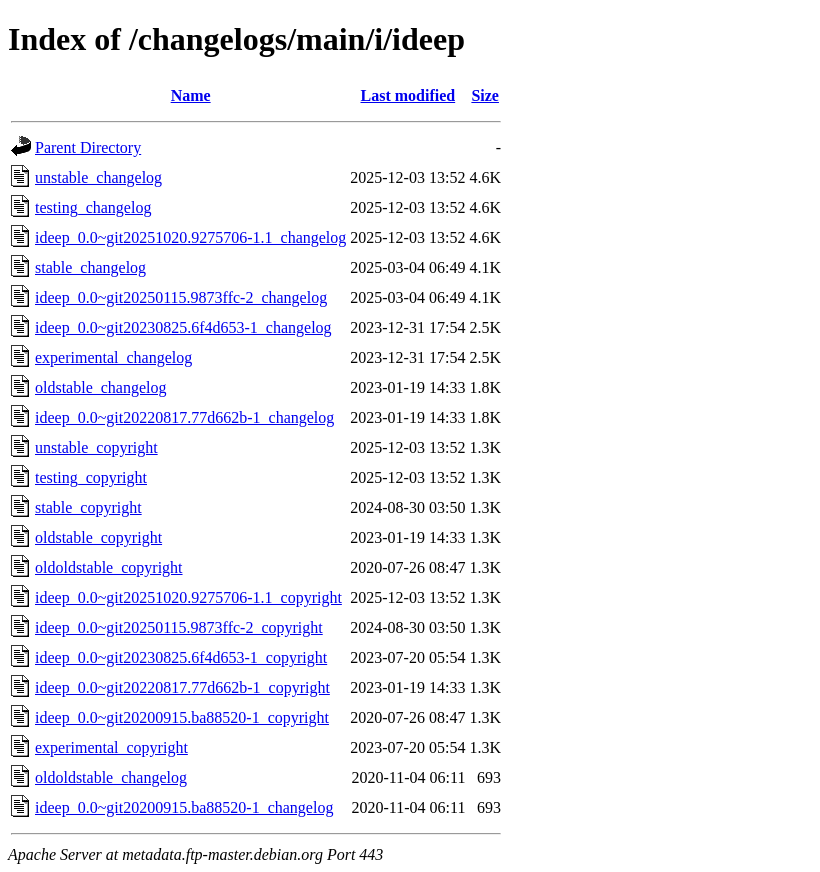  Describe the element at coordinates (98, 537) in the screenshot. I see `oldstable_copyright` at that location.